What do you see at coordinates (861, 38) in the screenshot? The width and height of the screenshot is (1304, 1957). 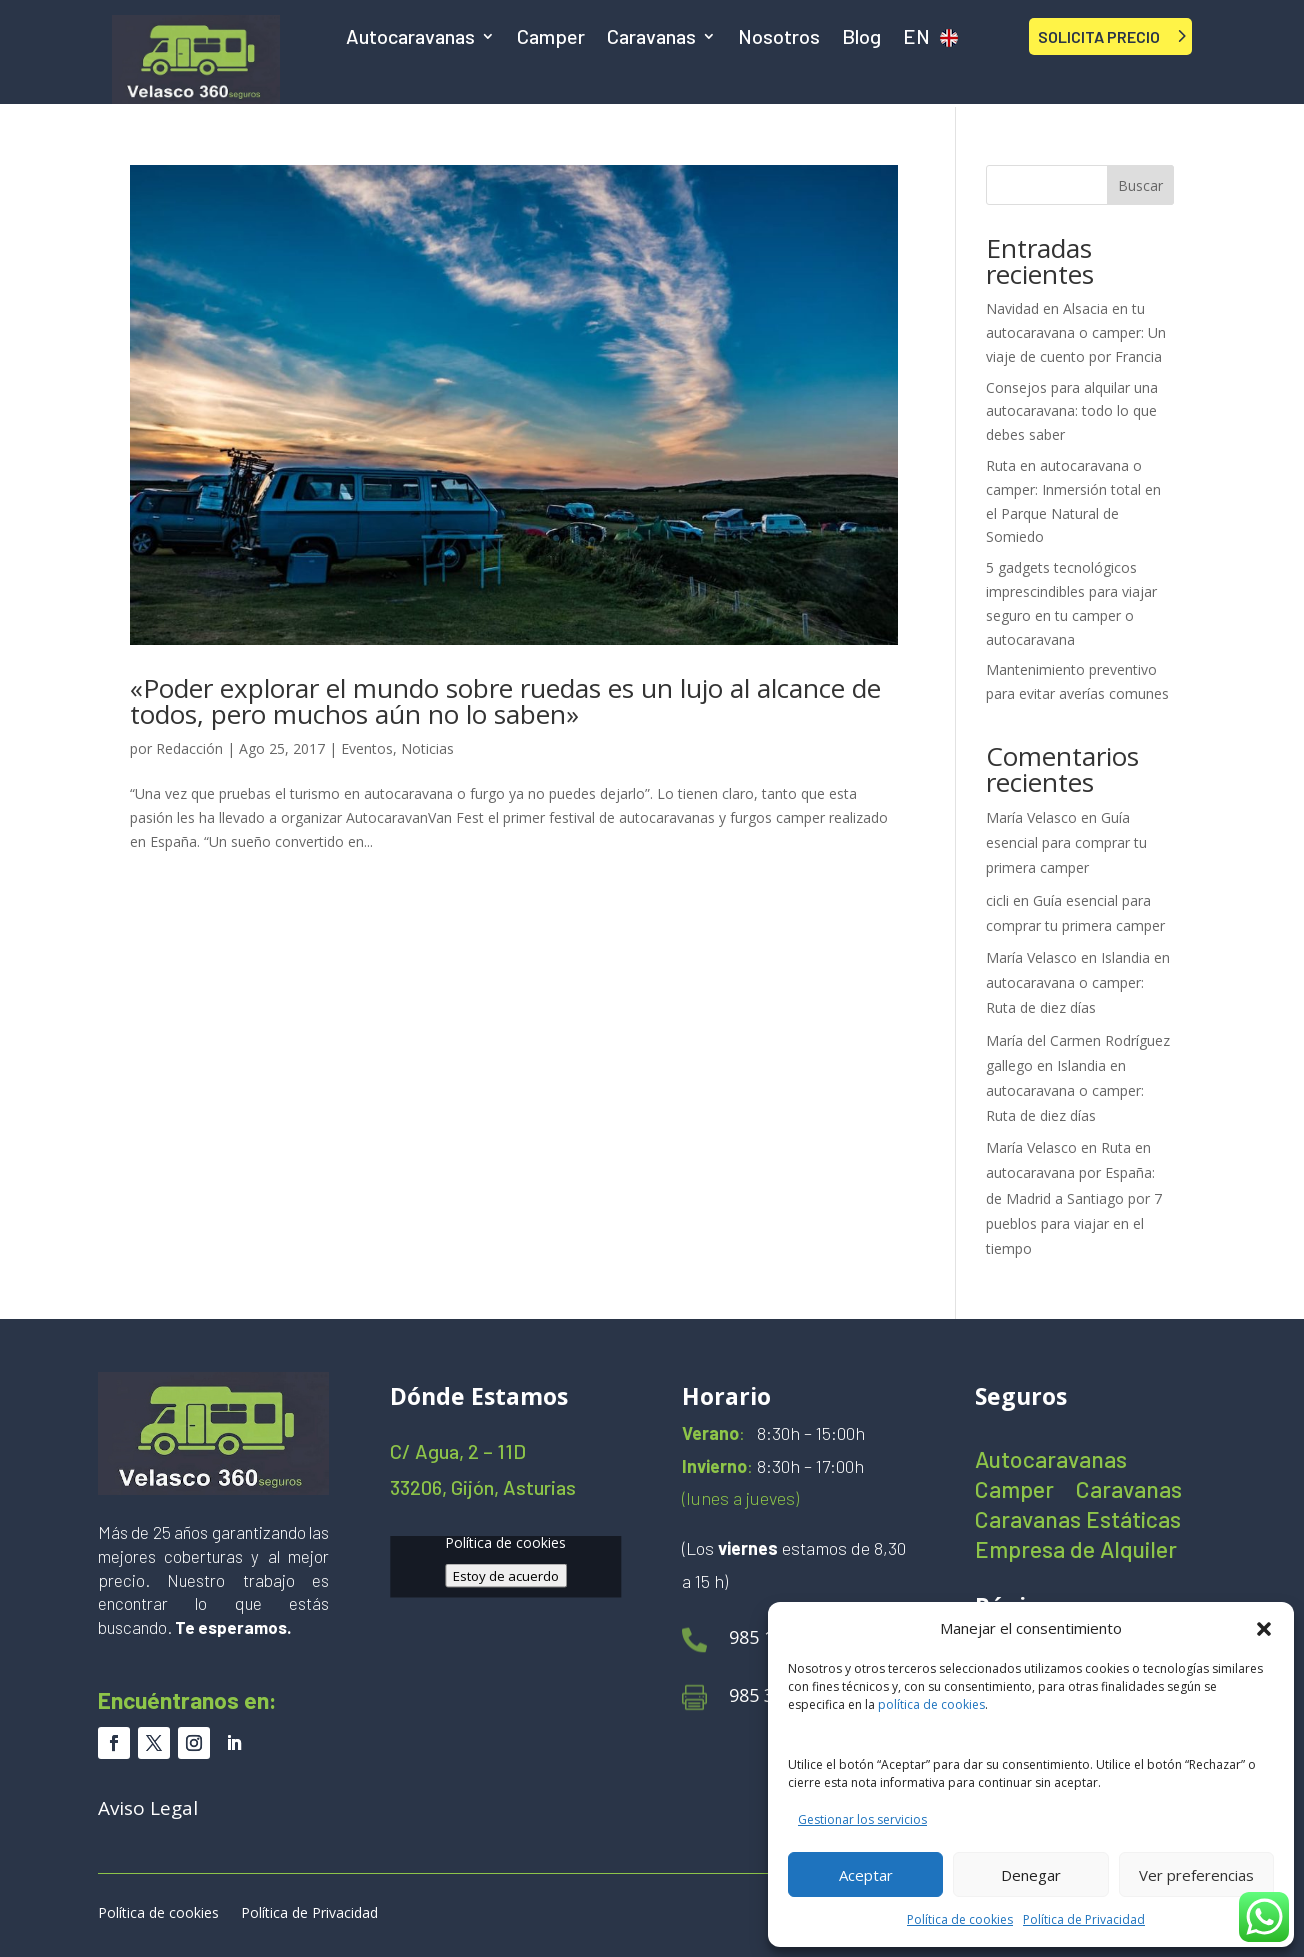 I see `Blog` at bounding box center [861, 38].